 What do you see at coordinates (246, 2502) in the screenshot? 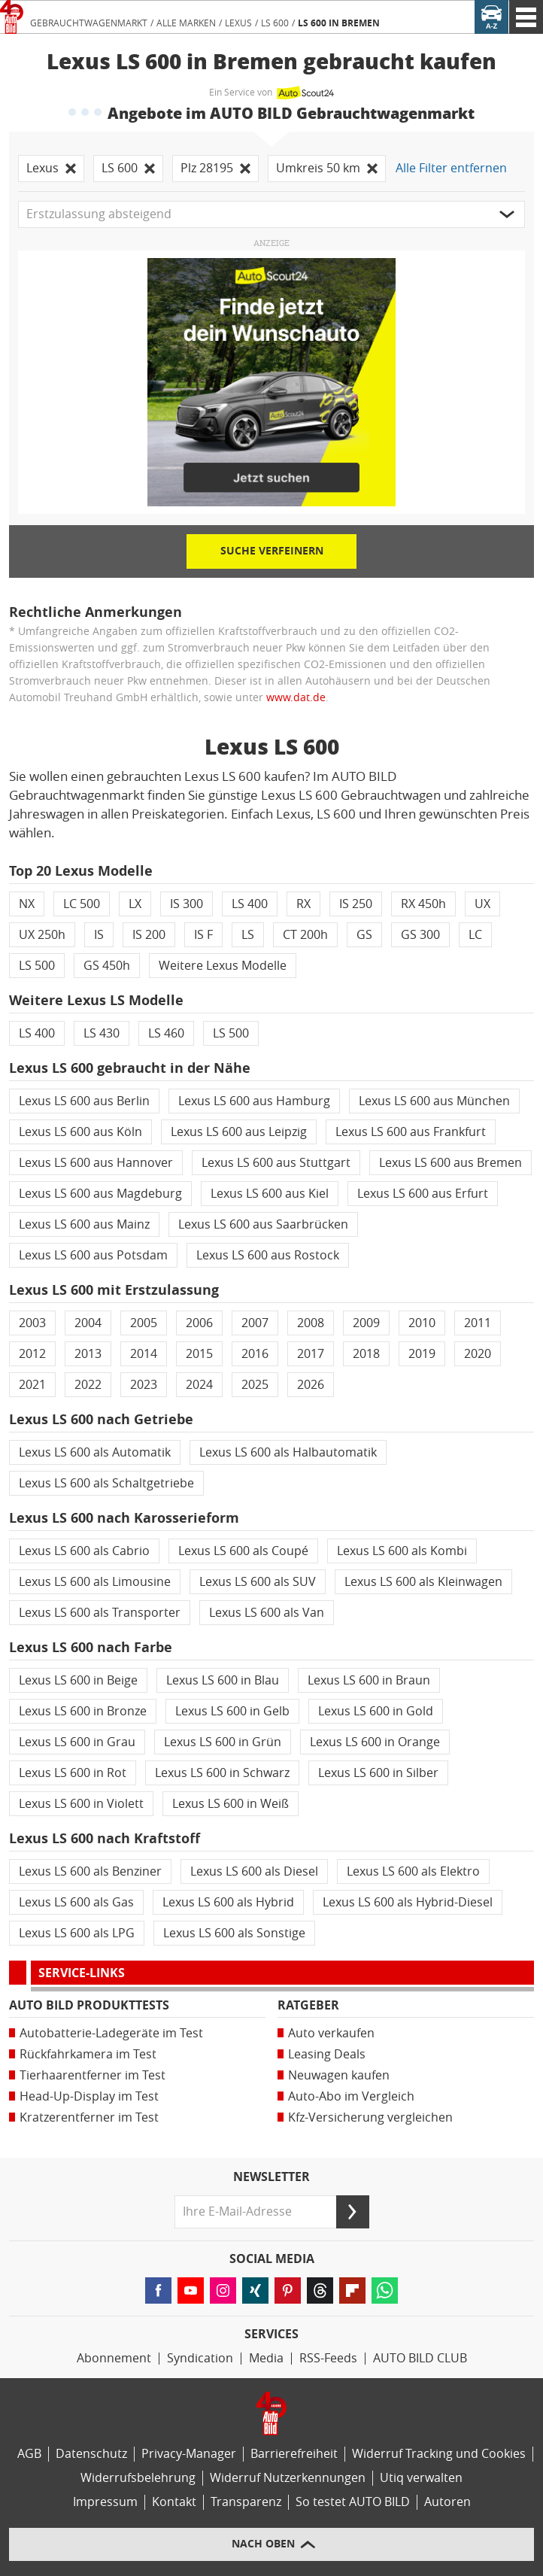
I see `Transparenz [AUTO BILD-Transparenzrichtlinien]` at bounding box center [246, 2502].